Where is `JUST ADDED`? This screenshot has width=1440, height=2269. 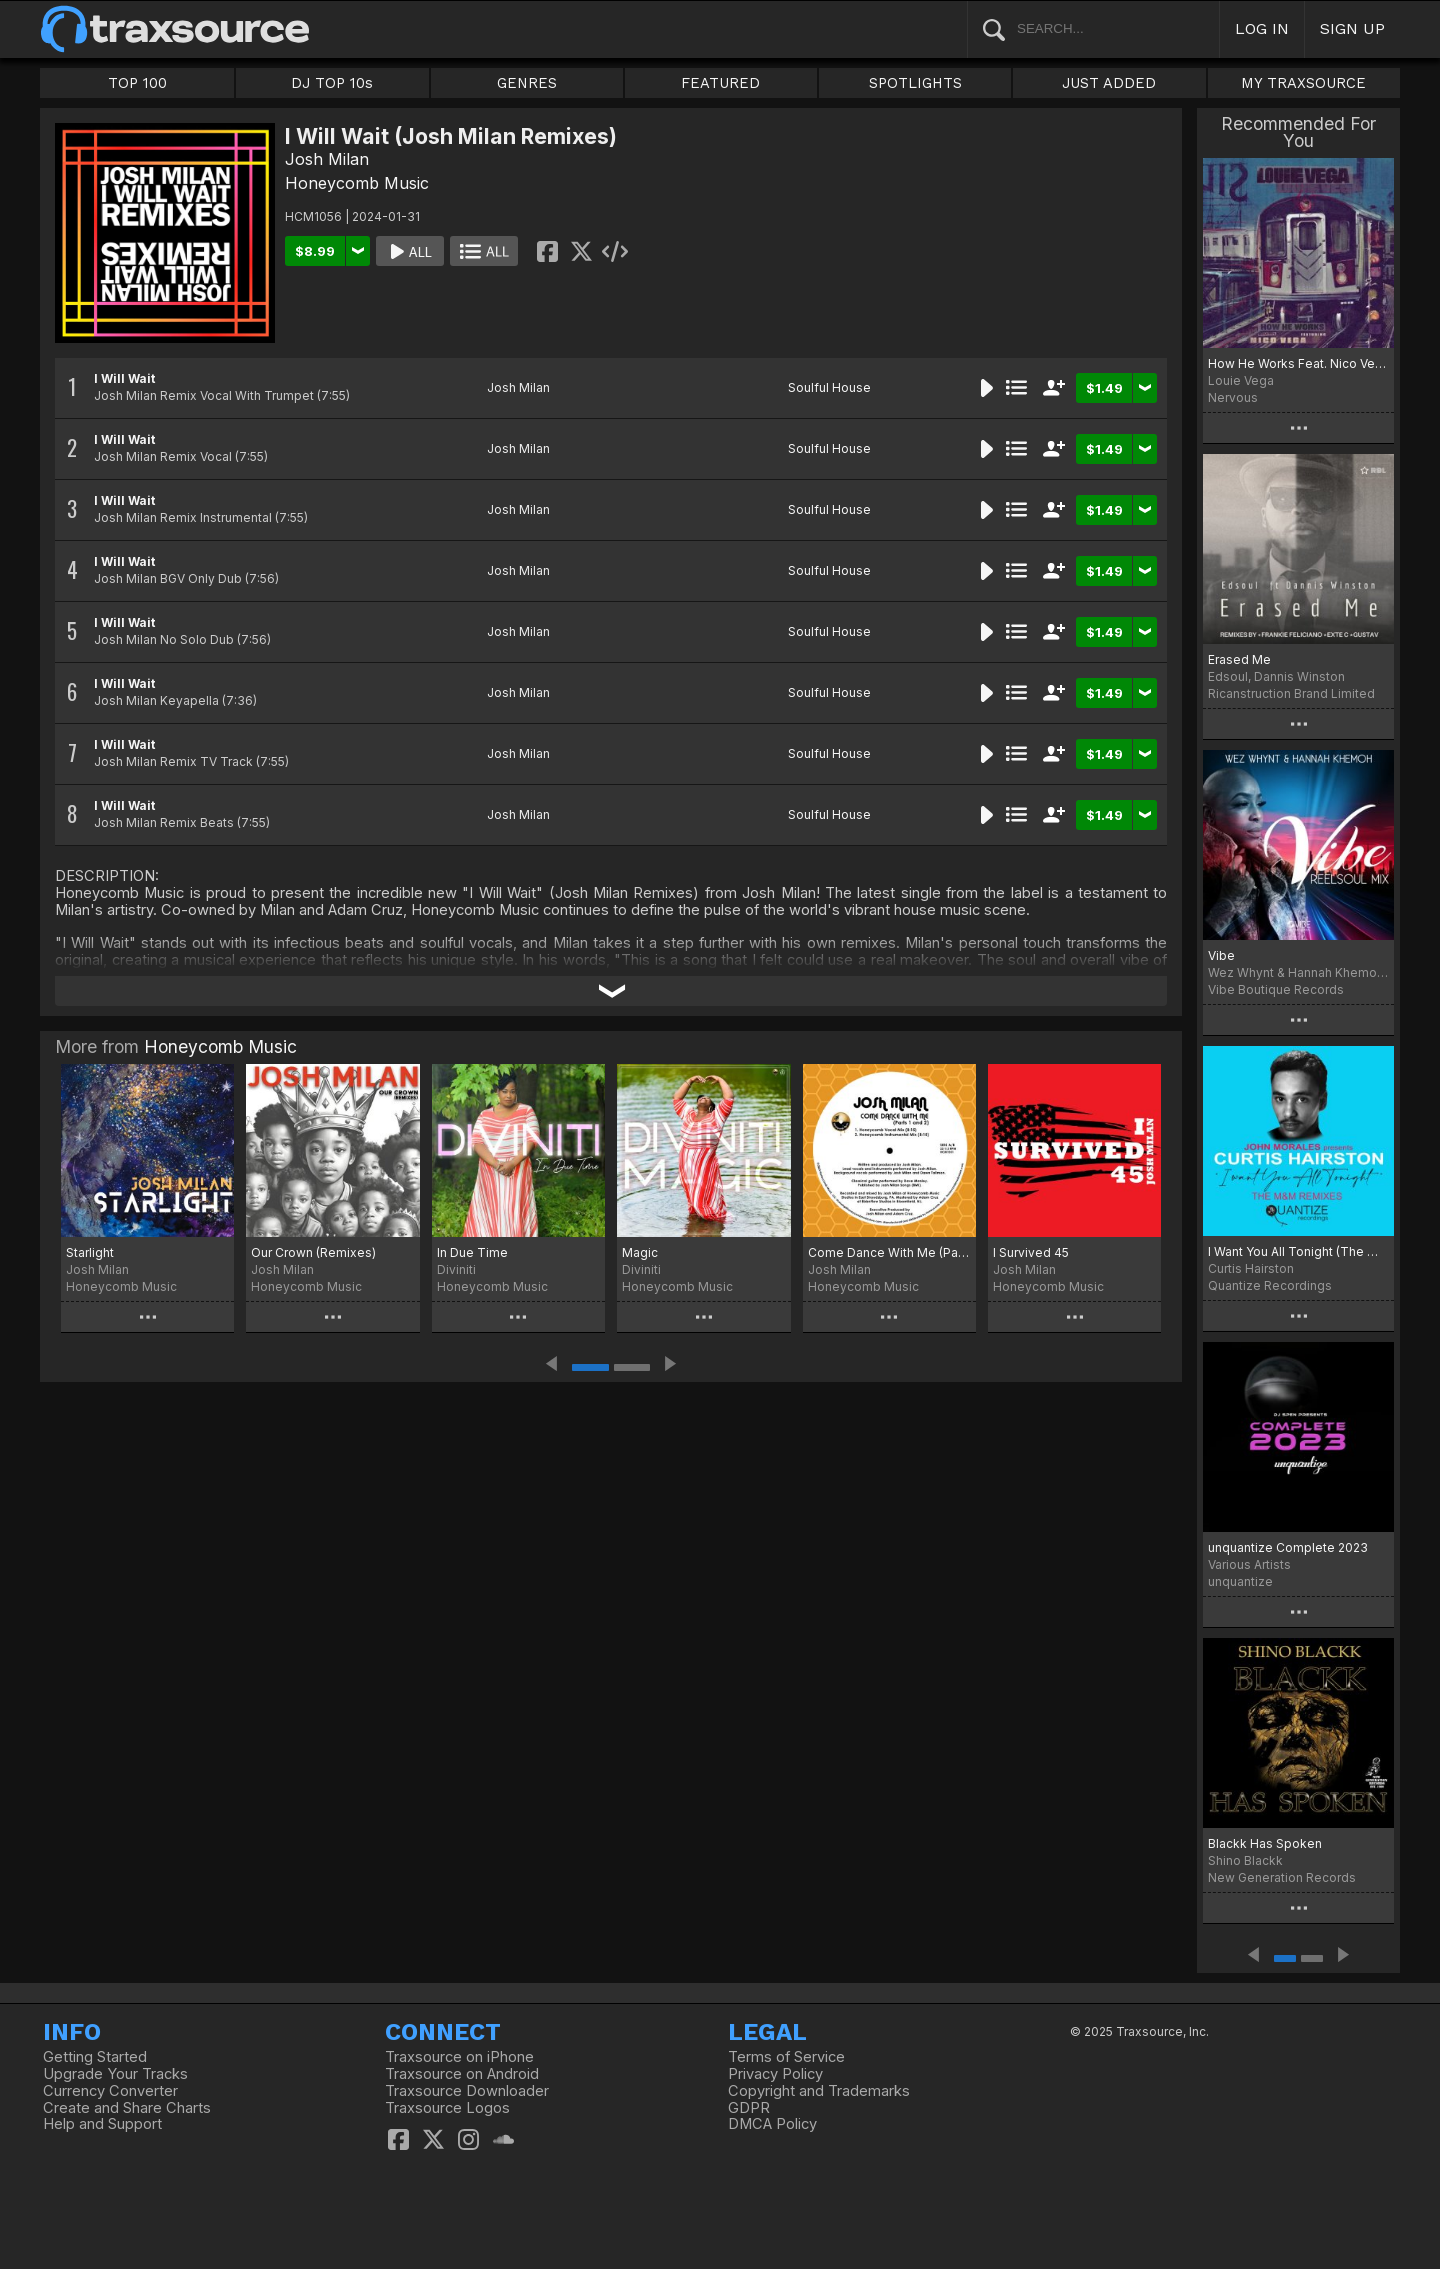
JUST ADDED is located at coordinates (1109, 83).